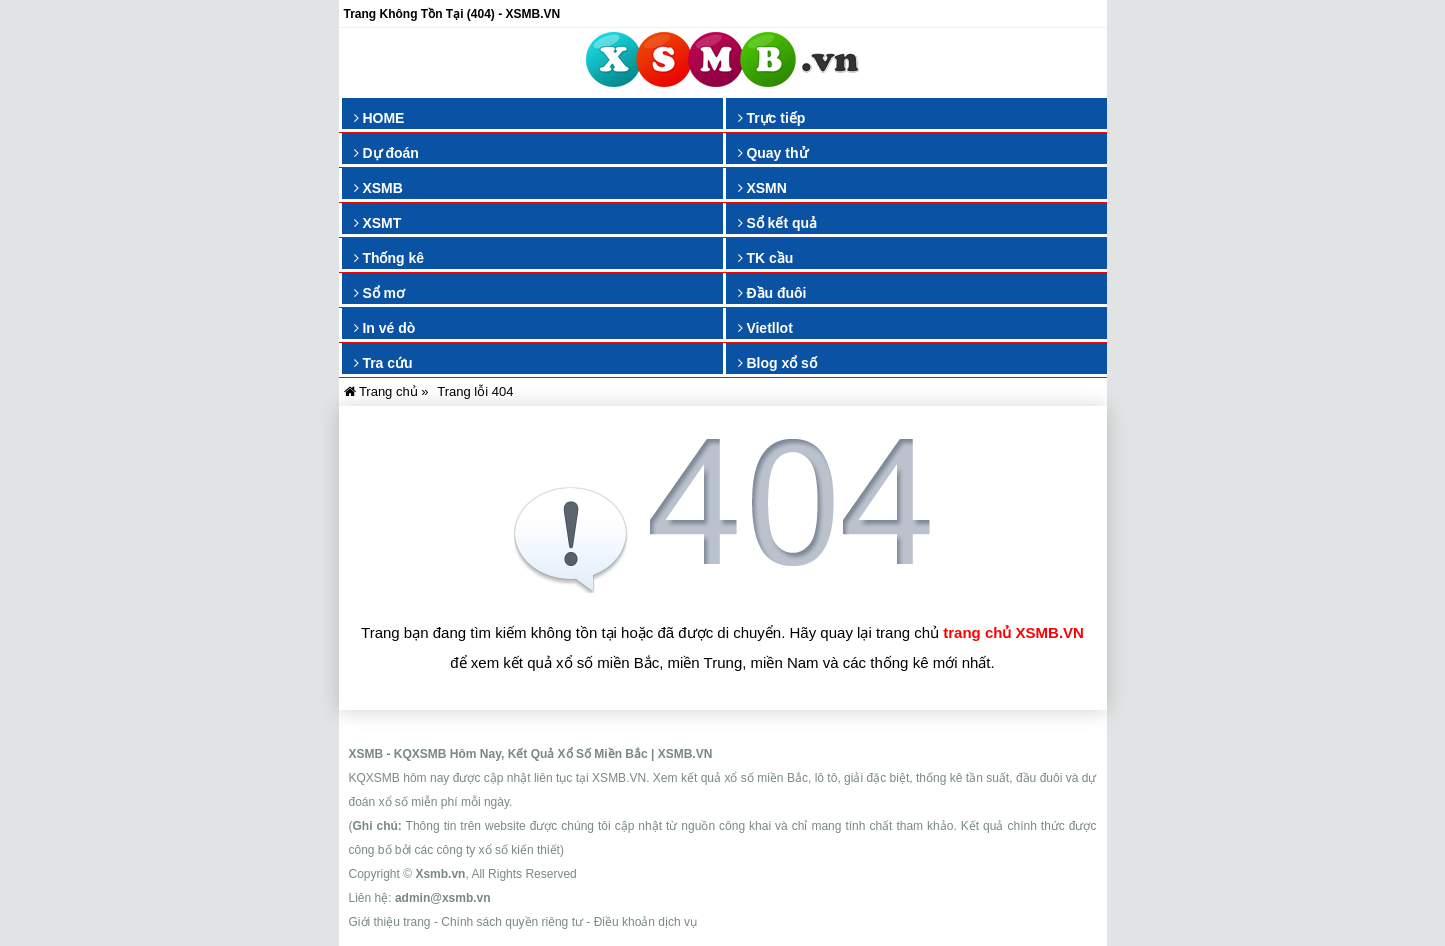  I want to click on XSMT, so click(378, 223).